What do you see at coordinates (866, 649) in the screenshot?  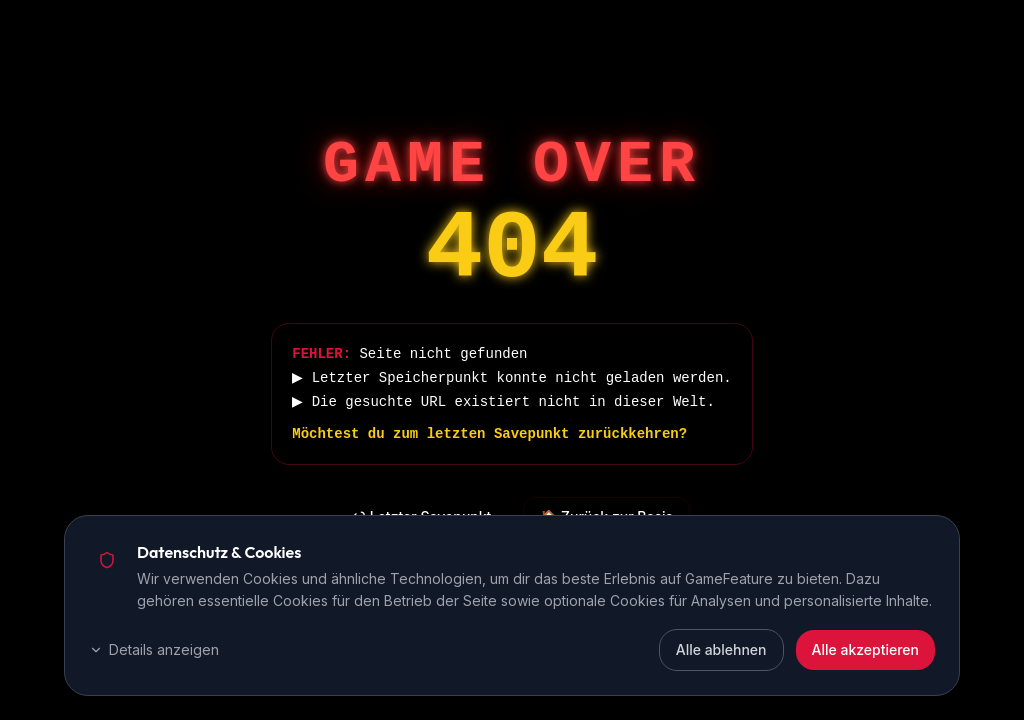 I see `Alle akzeptieren` at bounding box center [866, 649].